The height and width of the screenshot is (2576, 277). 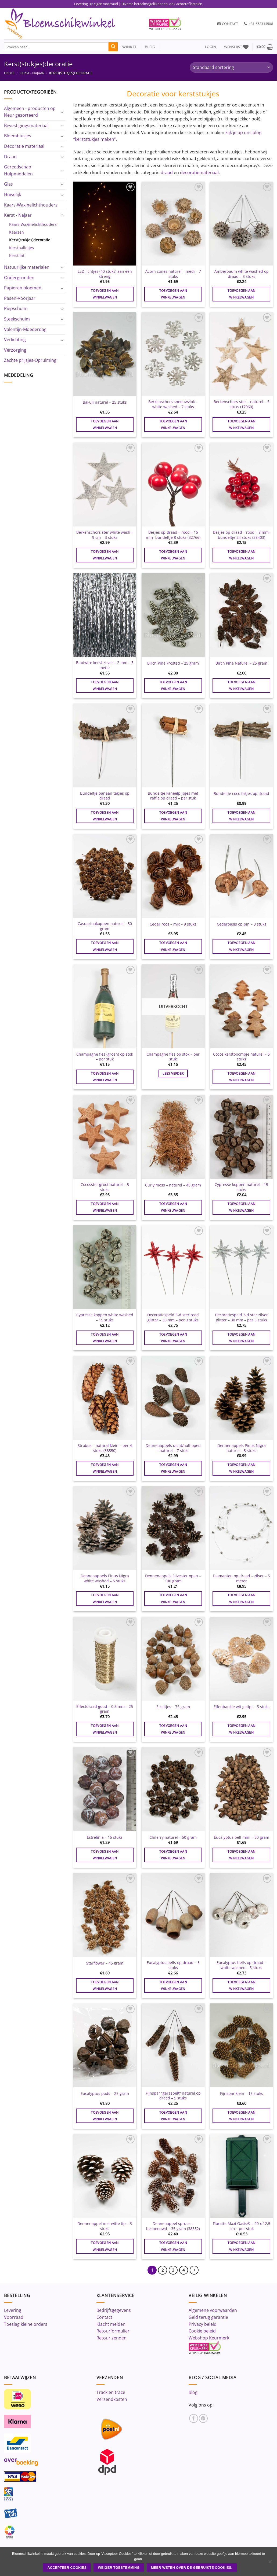 I want to click on Florette Maxi Oasis® – 20 x 12,5 cm – per stuk, so click(x=241, y=2226).